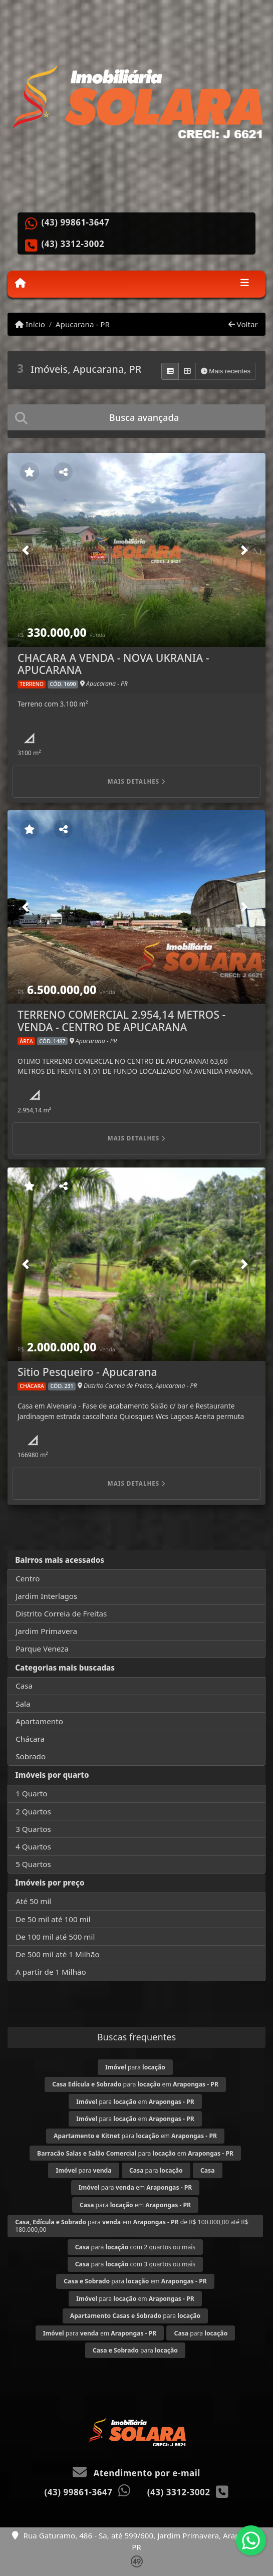 The width and height of the screenshot is (273, 2576). Describe the element at coordinates (28, 1578) in the screenshot. I see `Centro` at that location.